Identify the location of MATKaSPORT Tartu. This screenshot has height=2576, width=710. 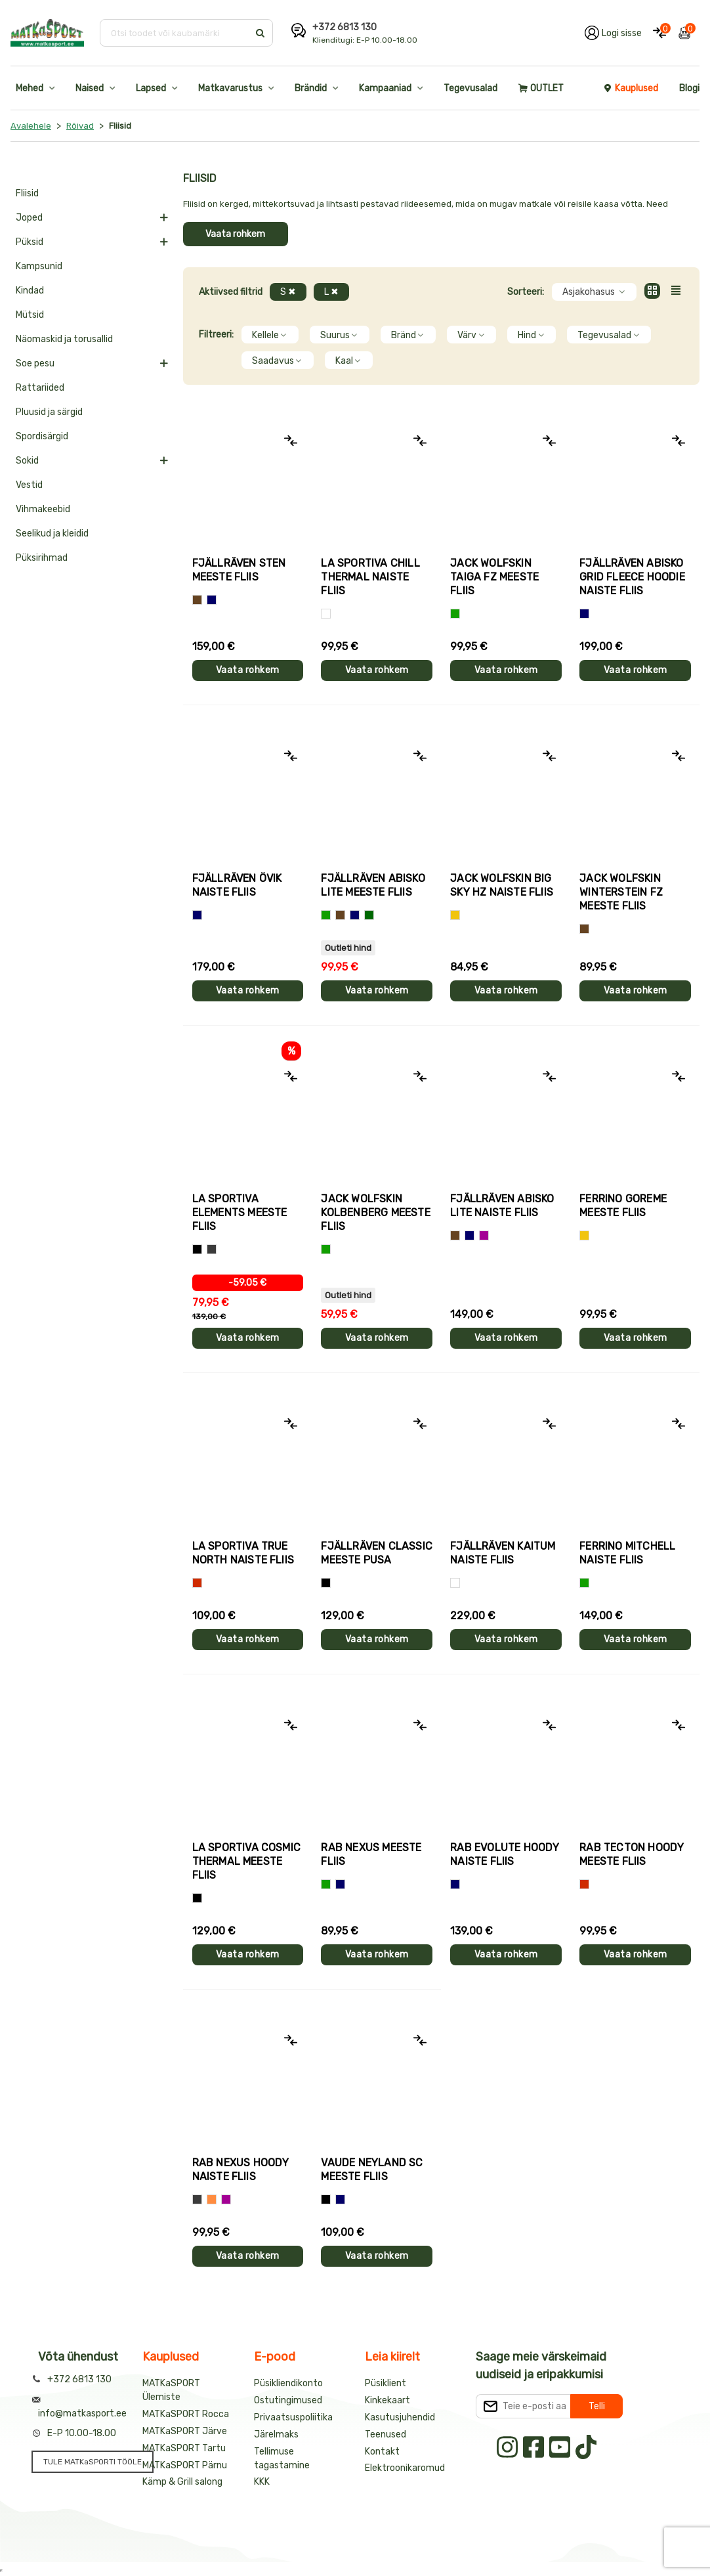
(184, 2448).